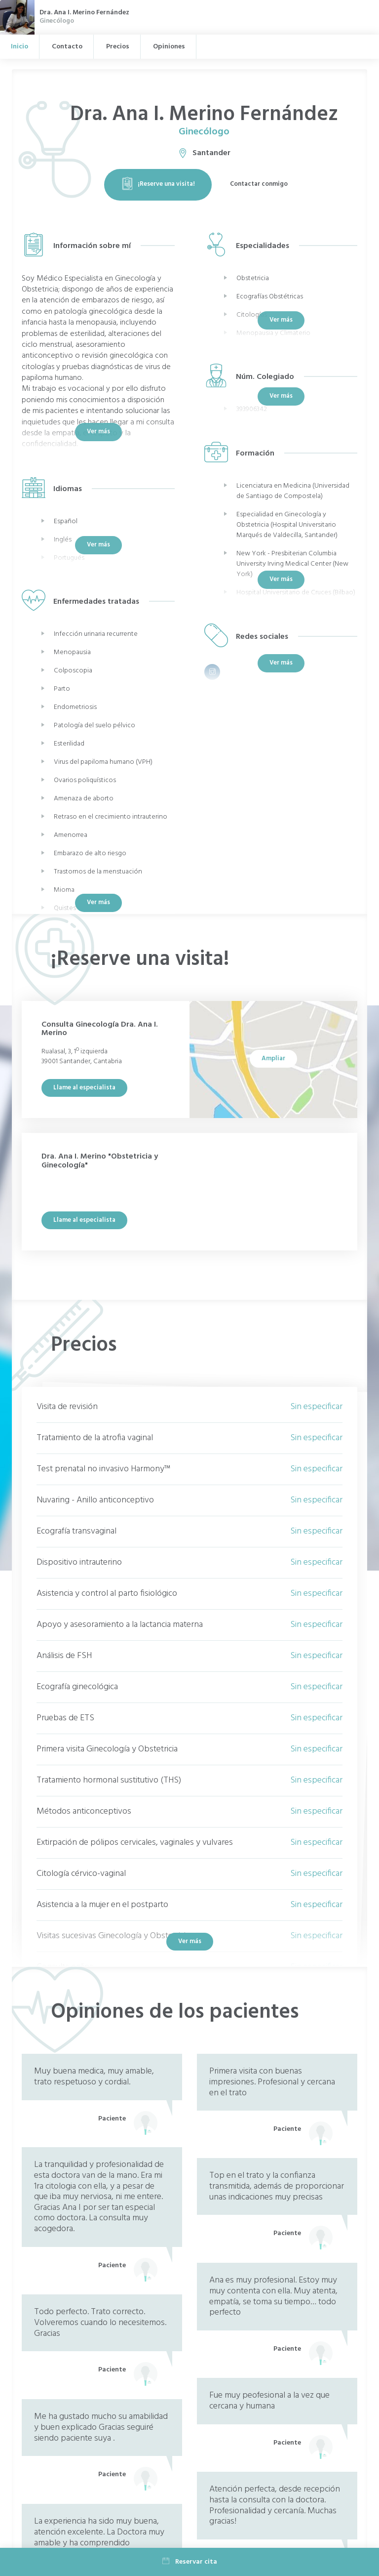 This screenshot has height=2576, width=379. What do you see at coordinates (98, 902) in the screenshot?
I see `Ver más` at bounding box center [98, 902].